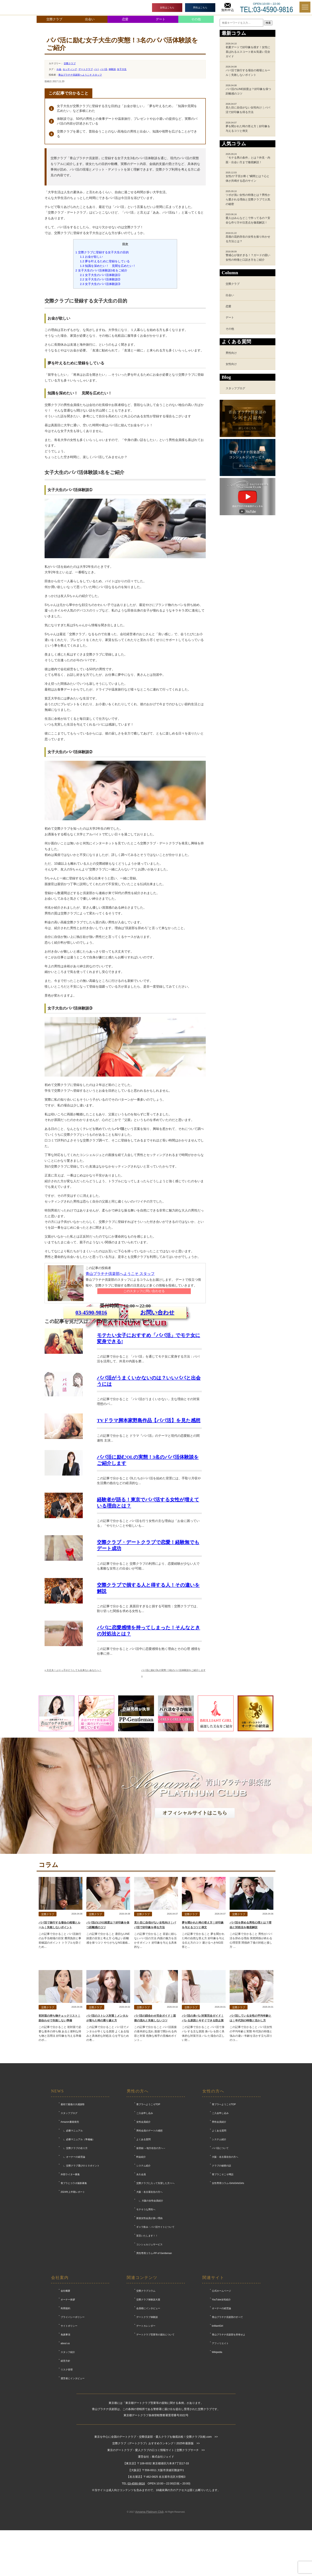 The width and height of the screenshot is (312, 2576). I want to click on 知識を深めたい！ 見聞を広めたい！, so click(108, 265).